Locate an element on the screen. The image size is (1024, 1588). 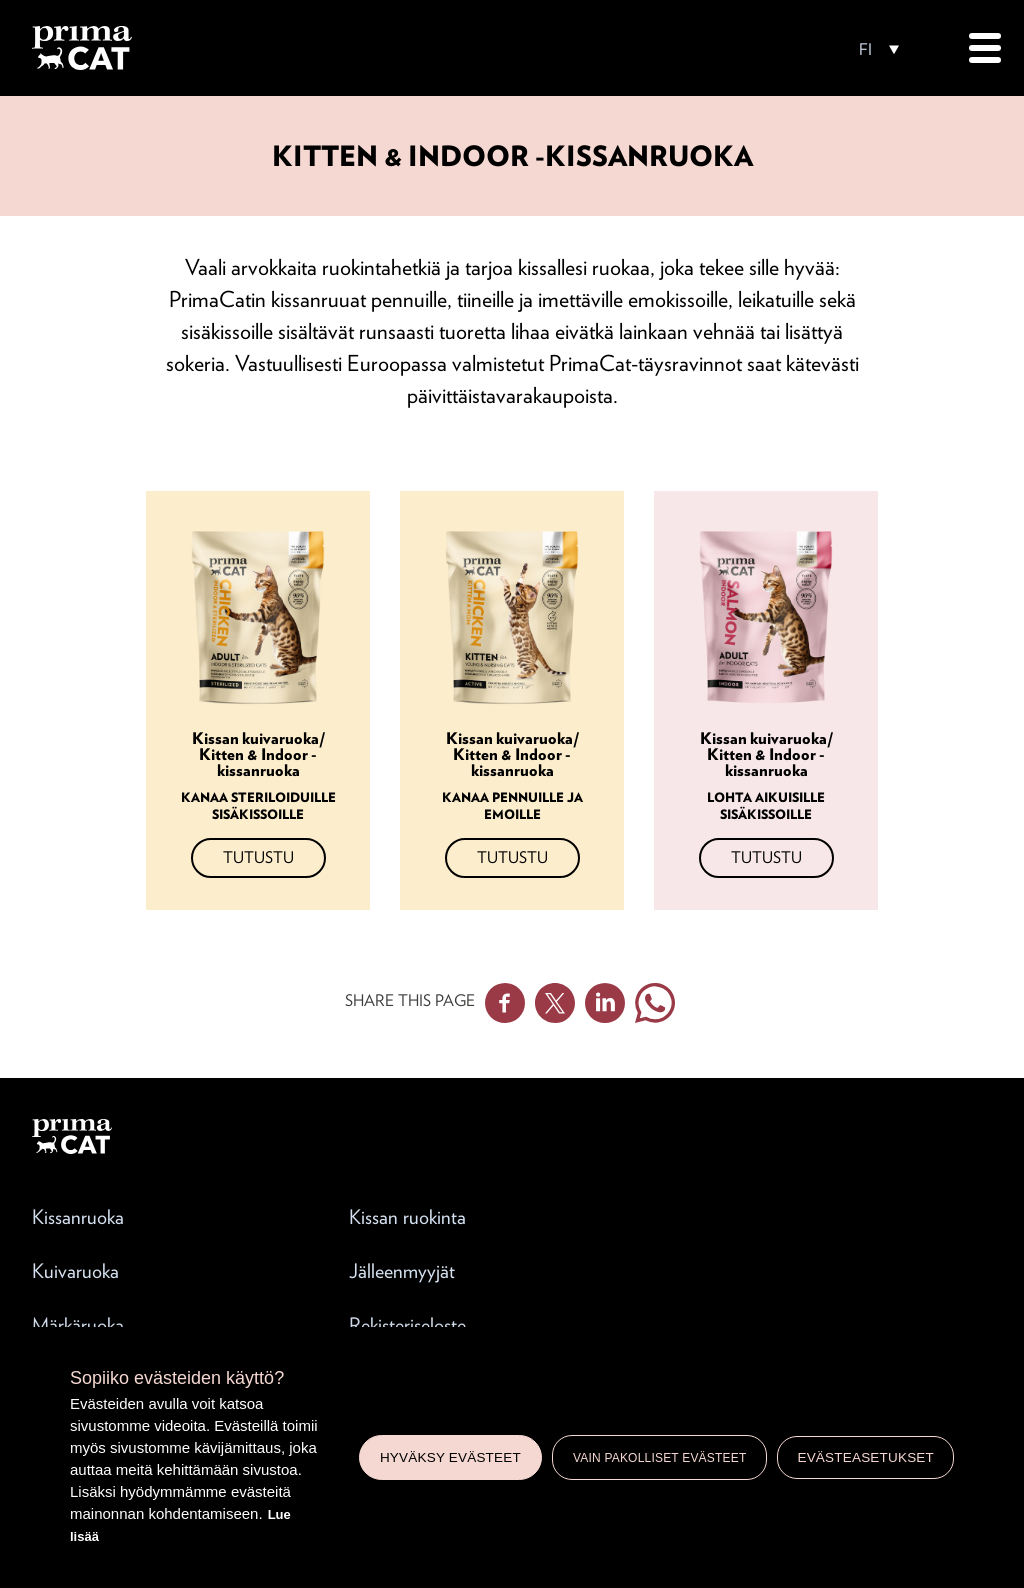
Märkäruoka is located at coordinates (78, 1325).